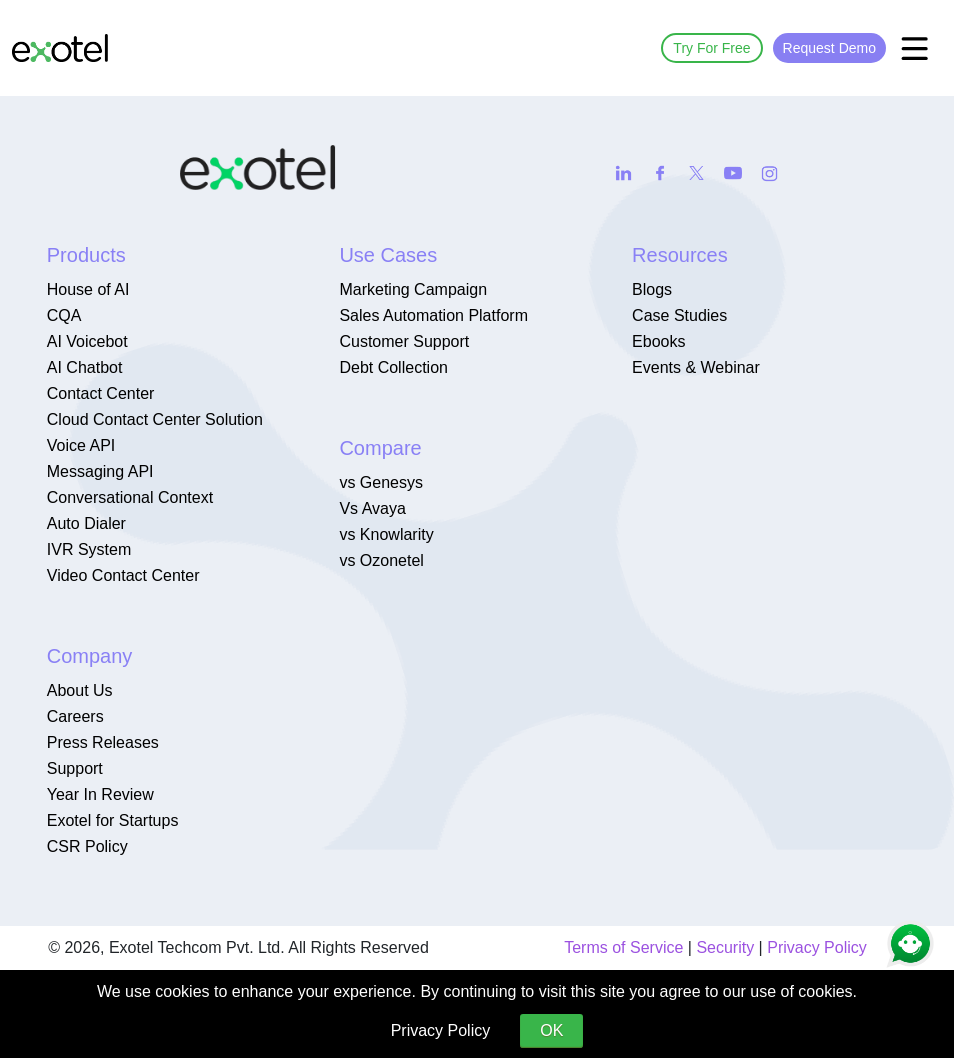  Describe the element at coordinates (404, 341) in the screenshot. I see `Customer Support` at that location.